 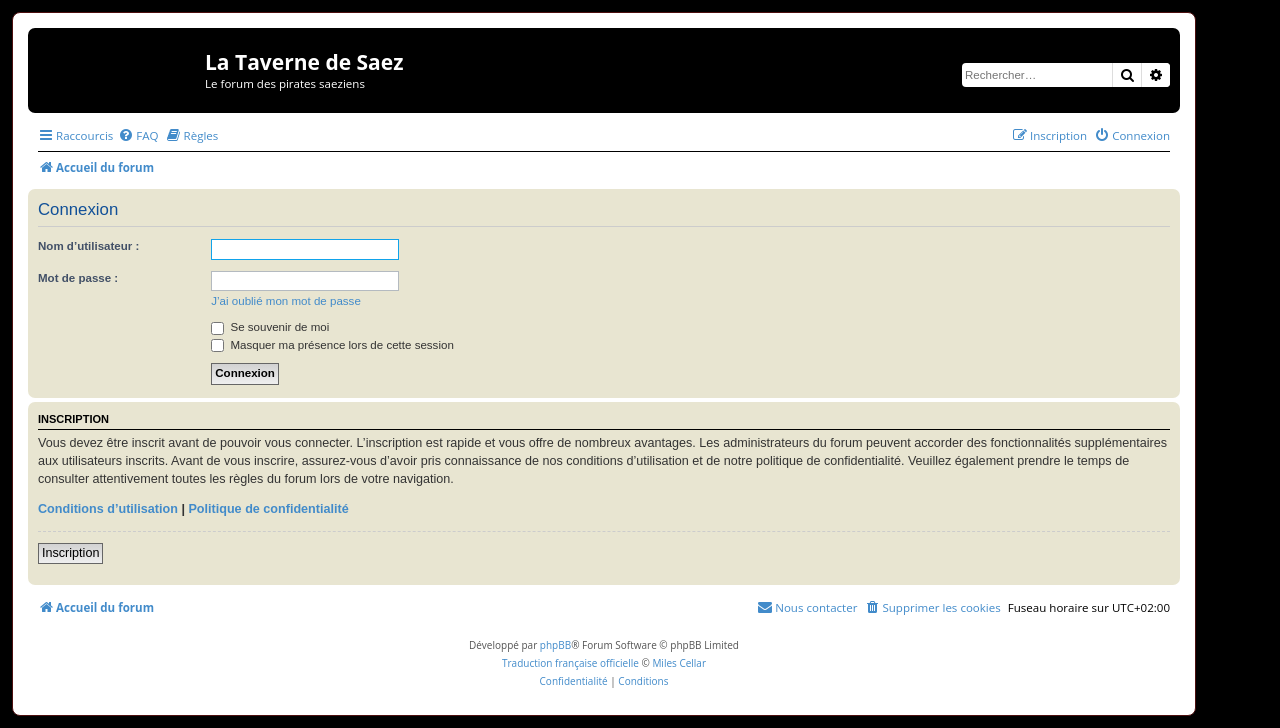 What do you see at coordinates (78, 278) in the screenshot?
I see `Mot de passe :` at bounding box center [78, 278].